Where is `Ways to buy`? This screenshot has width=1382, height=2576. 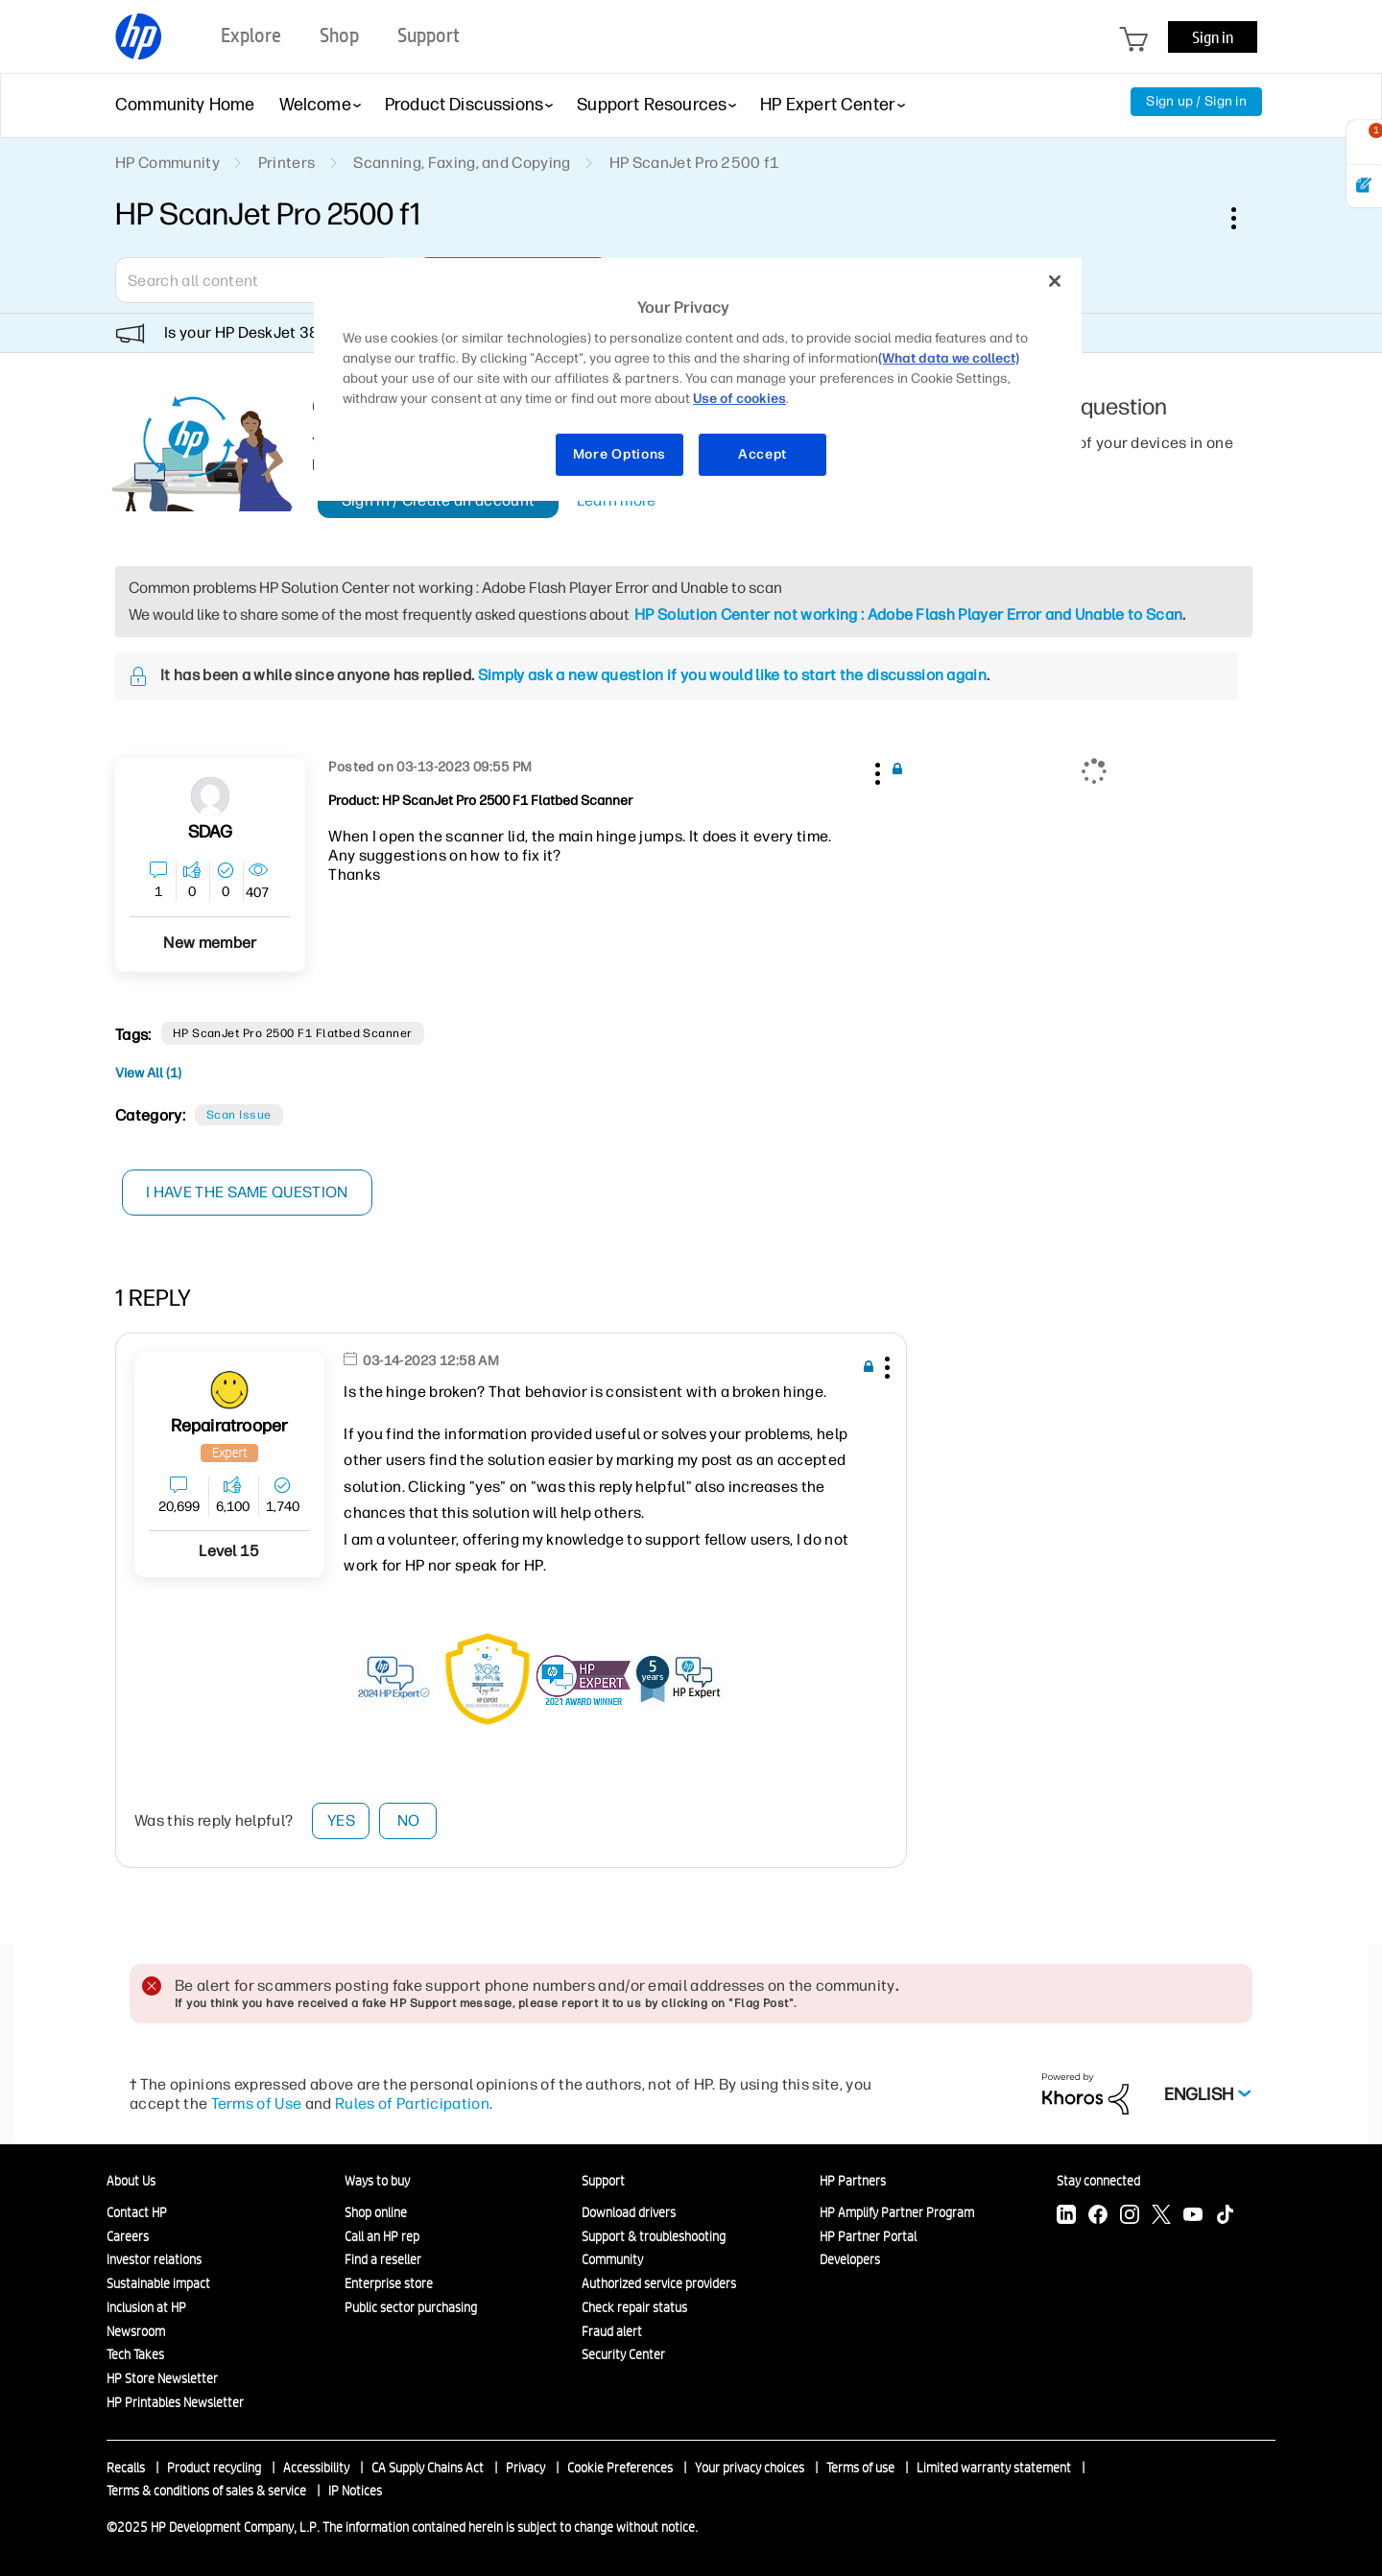
Ways to buy is located at coordinates (377, 2180).